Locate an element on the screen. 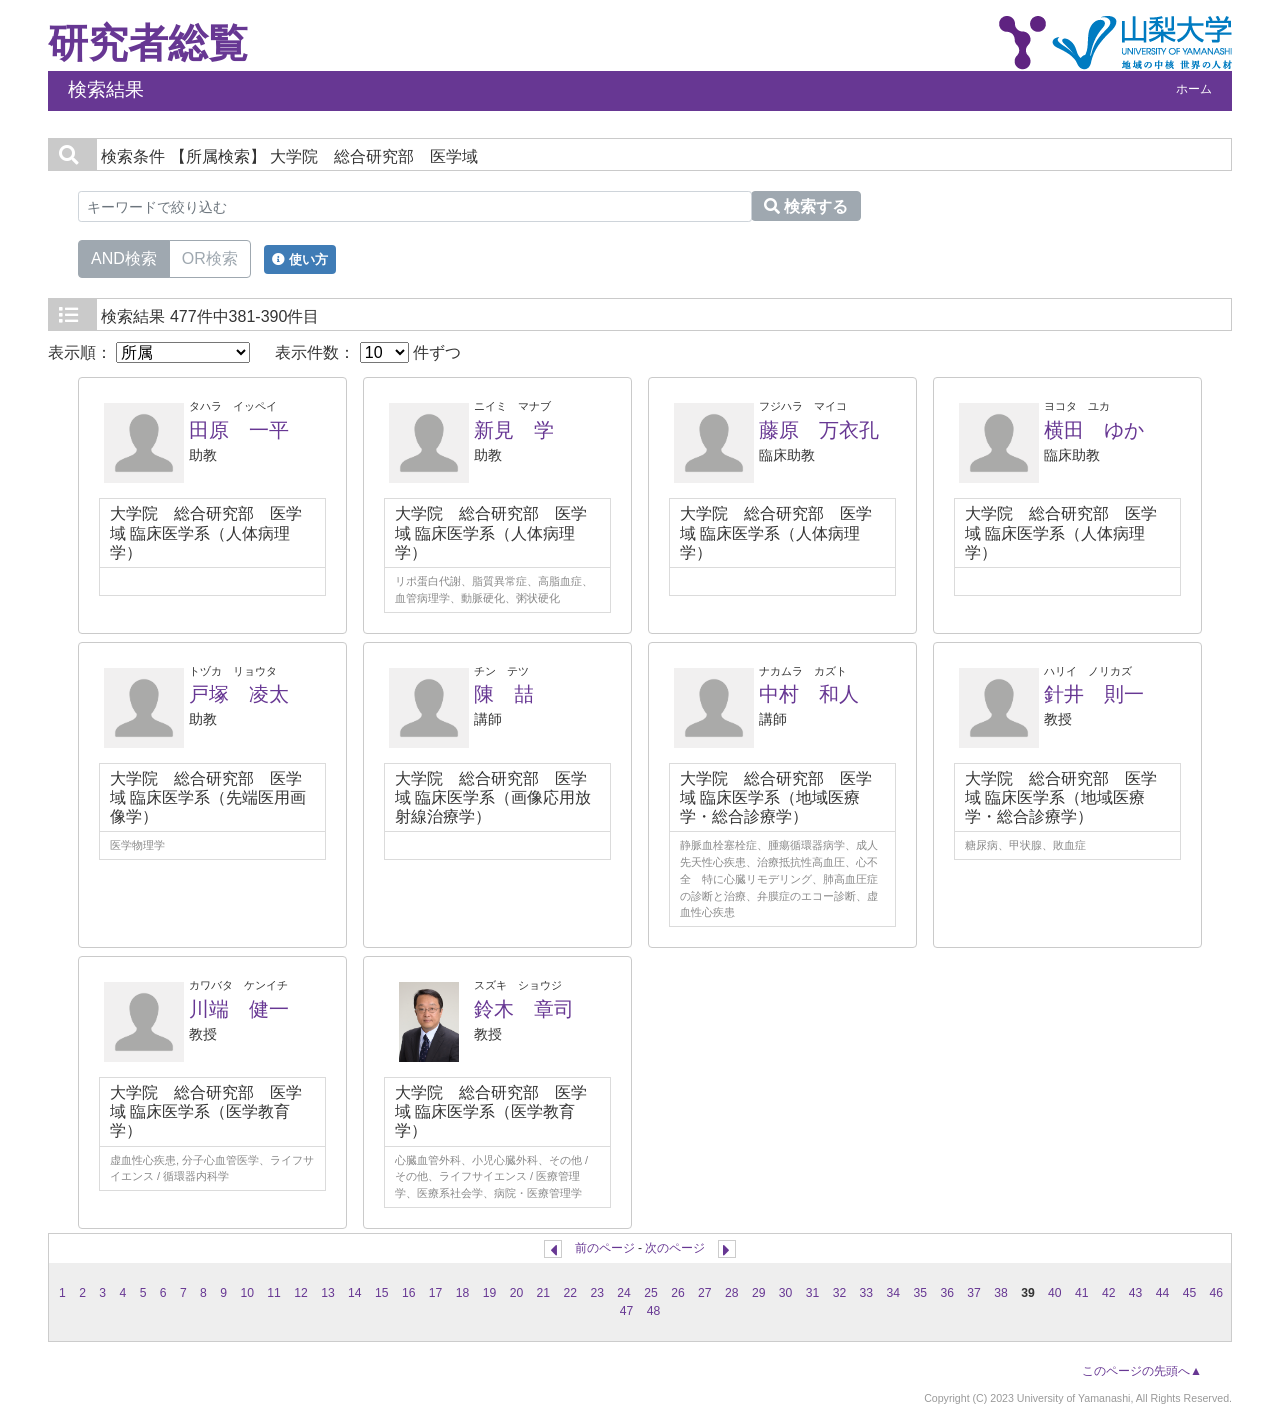 The image size is (1280, 1423). 陳 喆 is located at coordinates (504, 694).